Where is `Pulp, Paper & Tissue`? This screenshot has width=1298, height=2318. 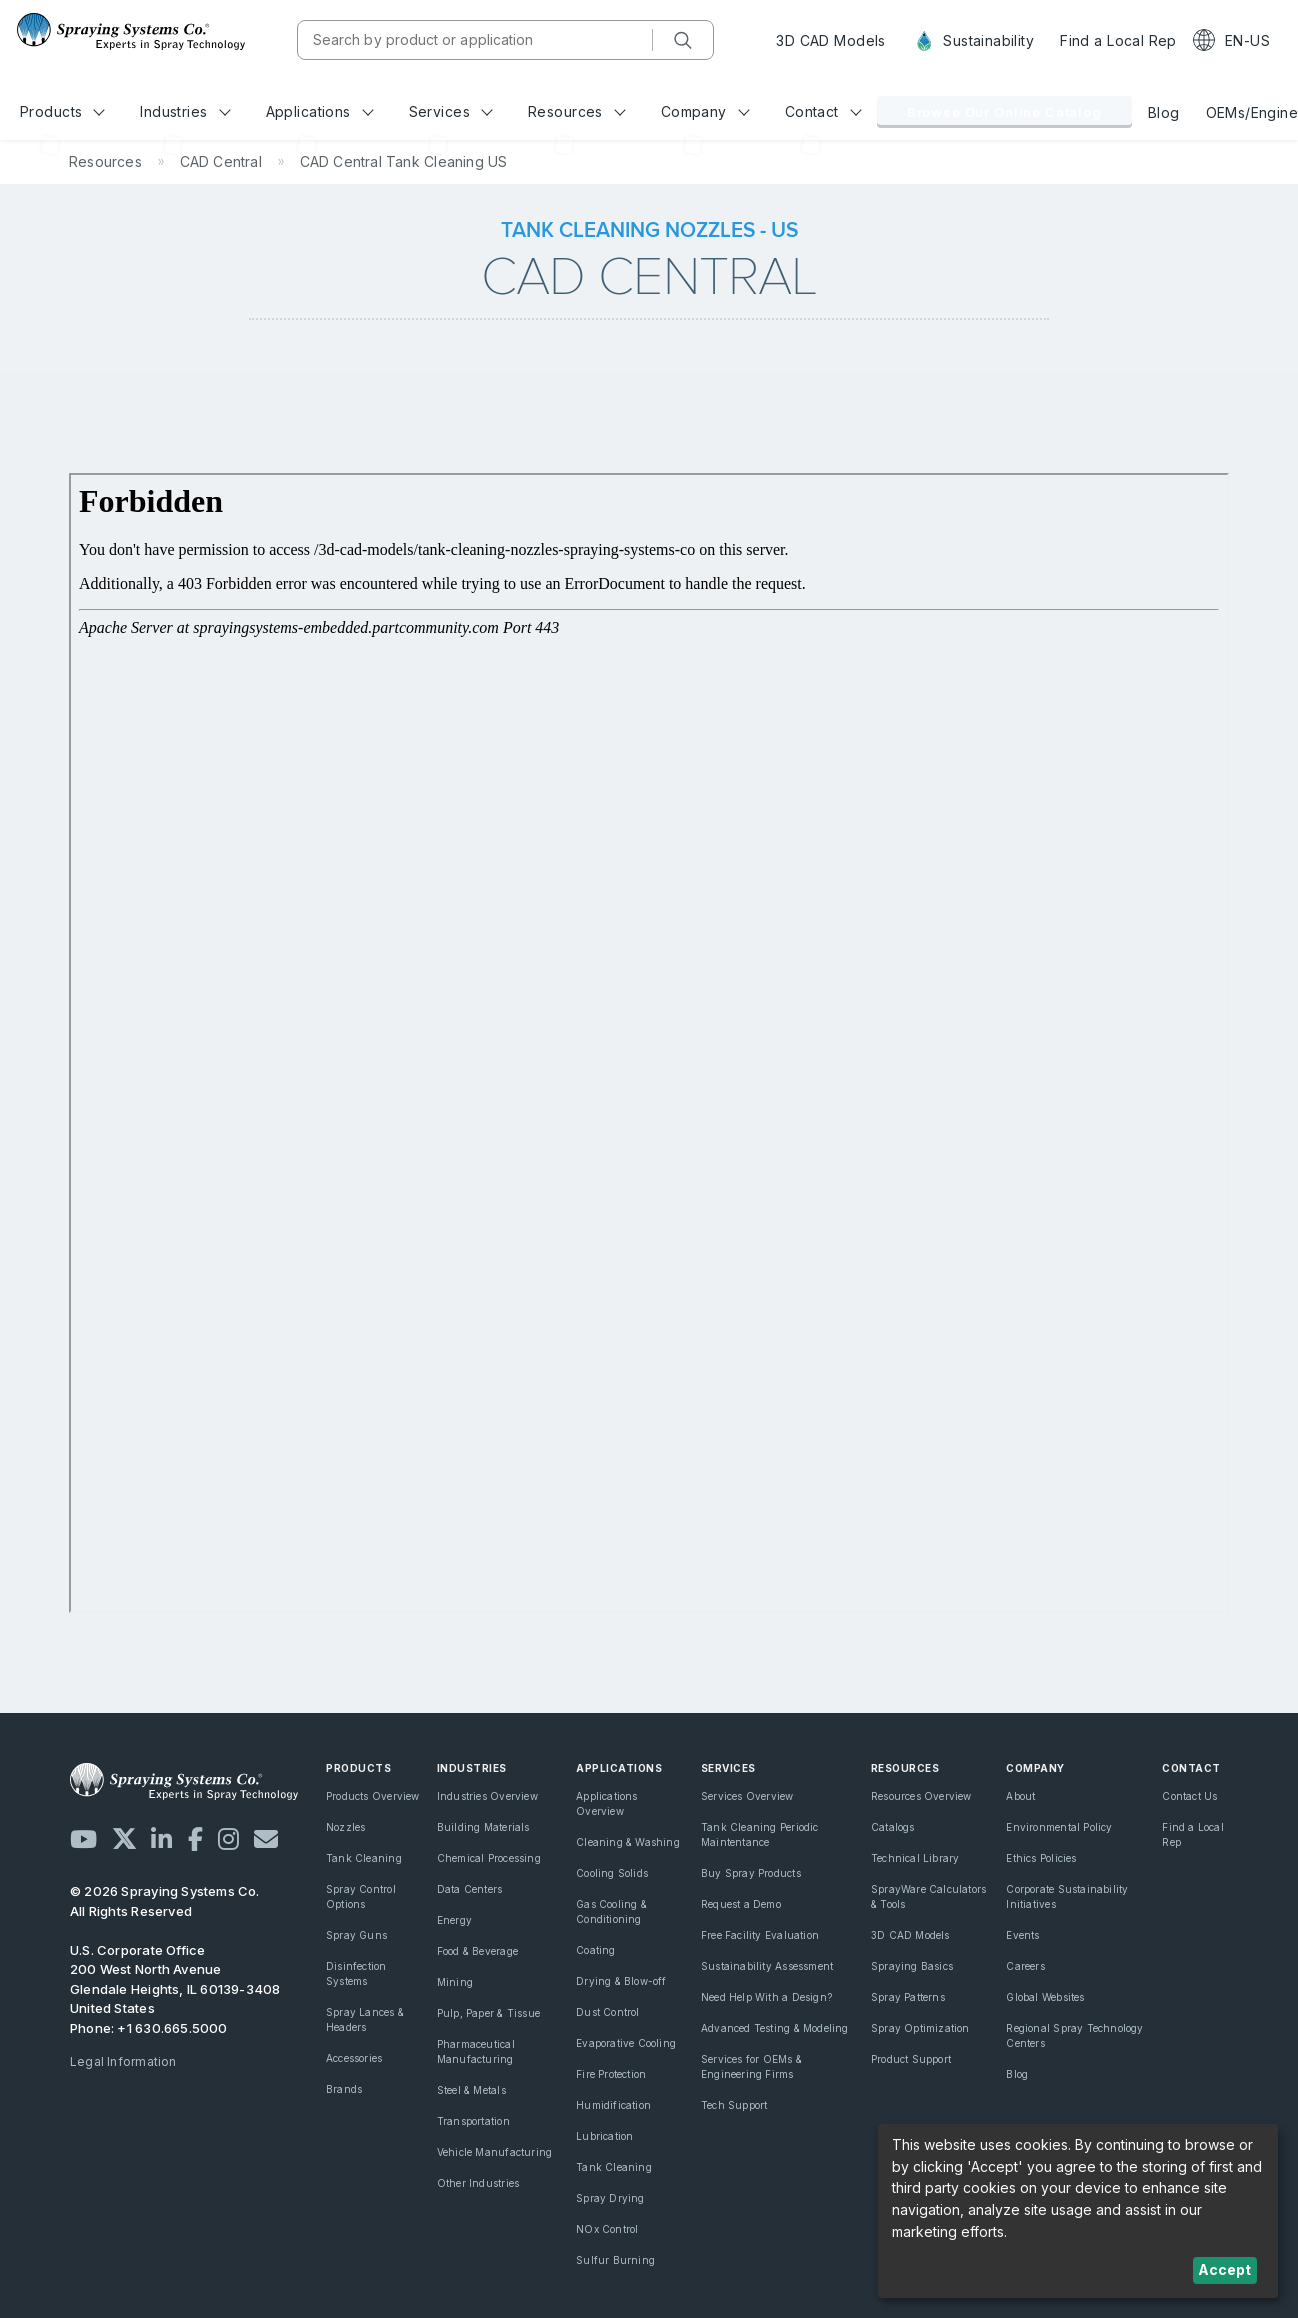 Pulp, Paper & Tissue is located at coordinates (488, 2013).